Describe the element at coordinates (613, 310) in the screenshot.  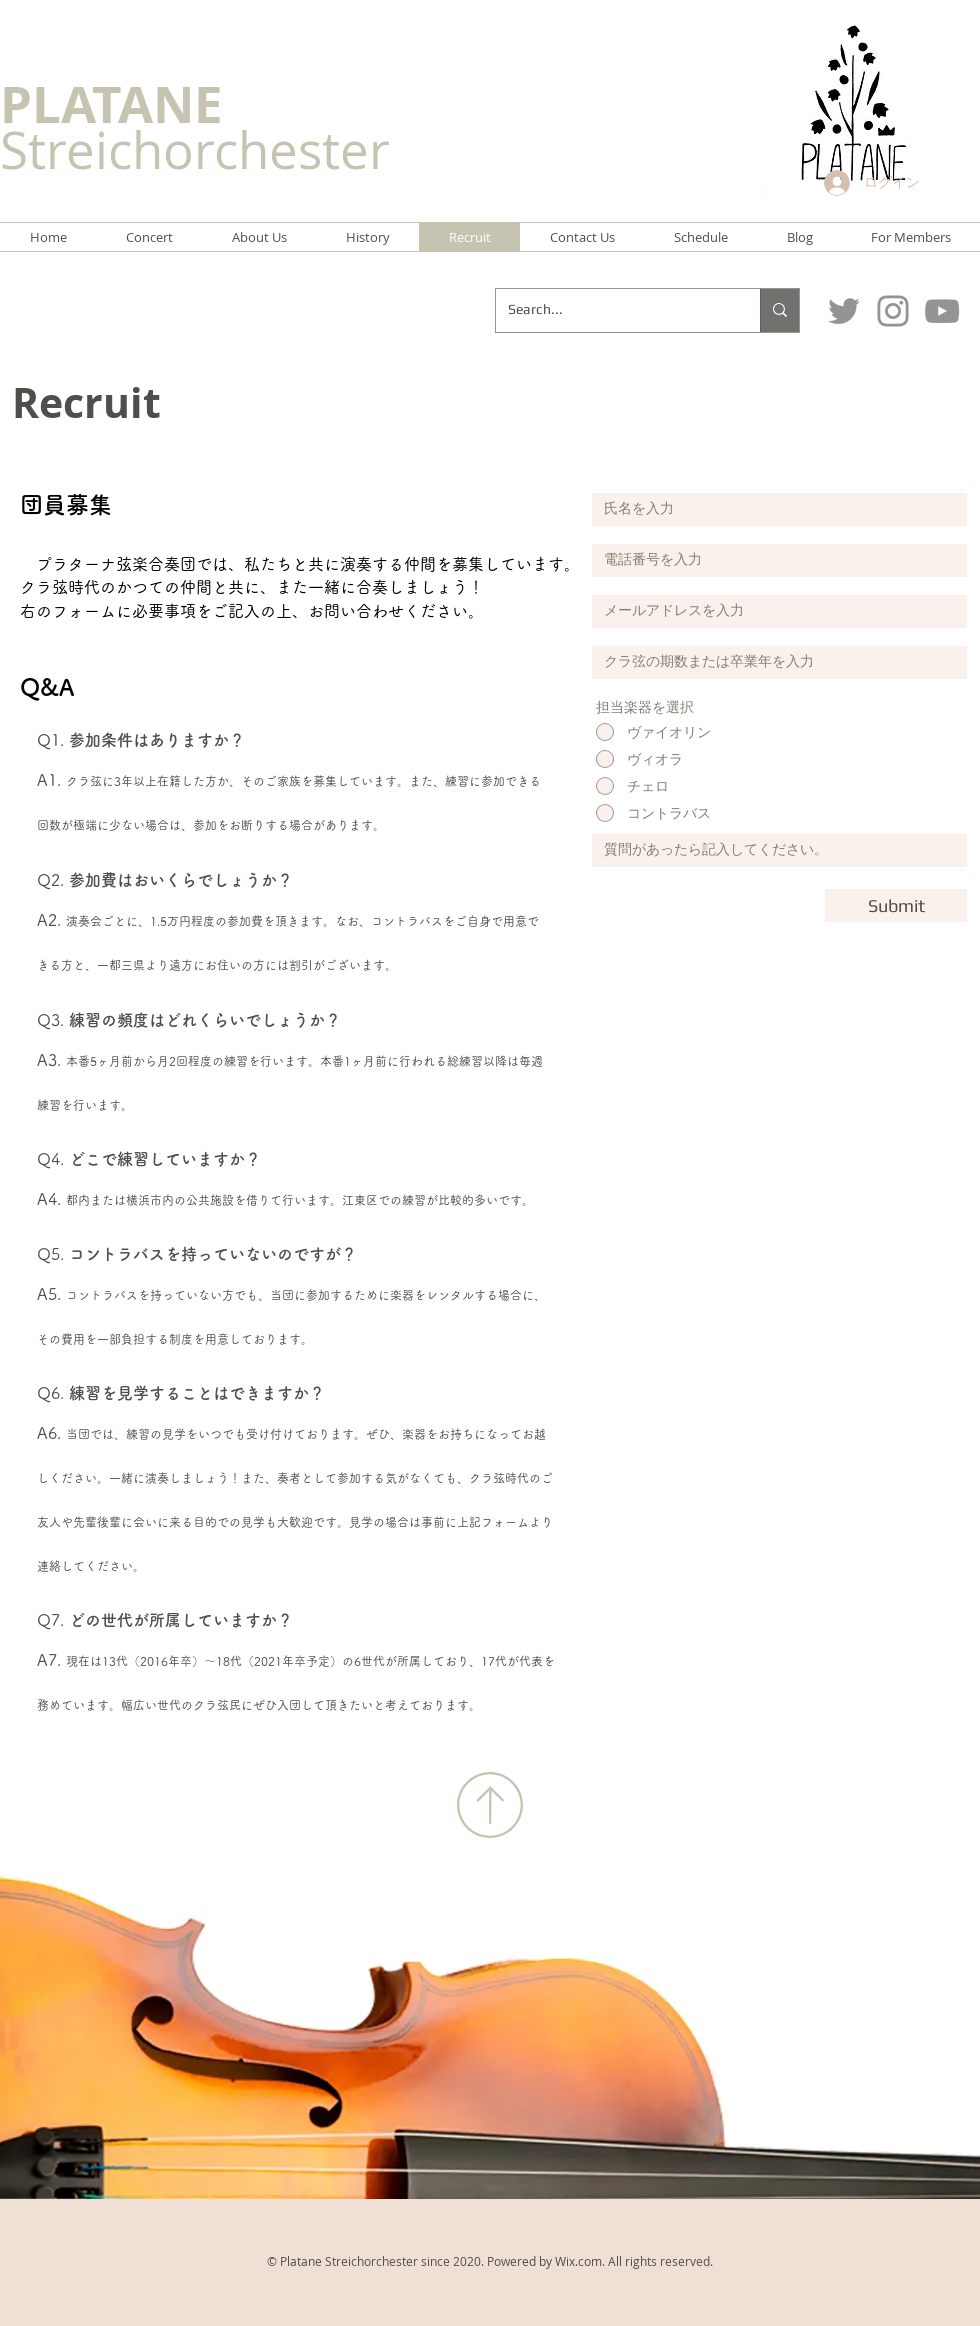
I see `[Search...]` at that location.